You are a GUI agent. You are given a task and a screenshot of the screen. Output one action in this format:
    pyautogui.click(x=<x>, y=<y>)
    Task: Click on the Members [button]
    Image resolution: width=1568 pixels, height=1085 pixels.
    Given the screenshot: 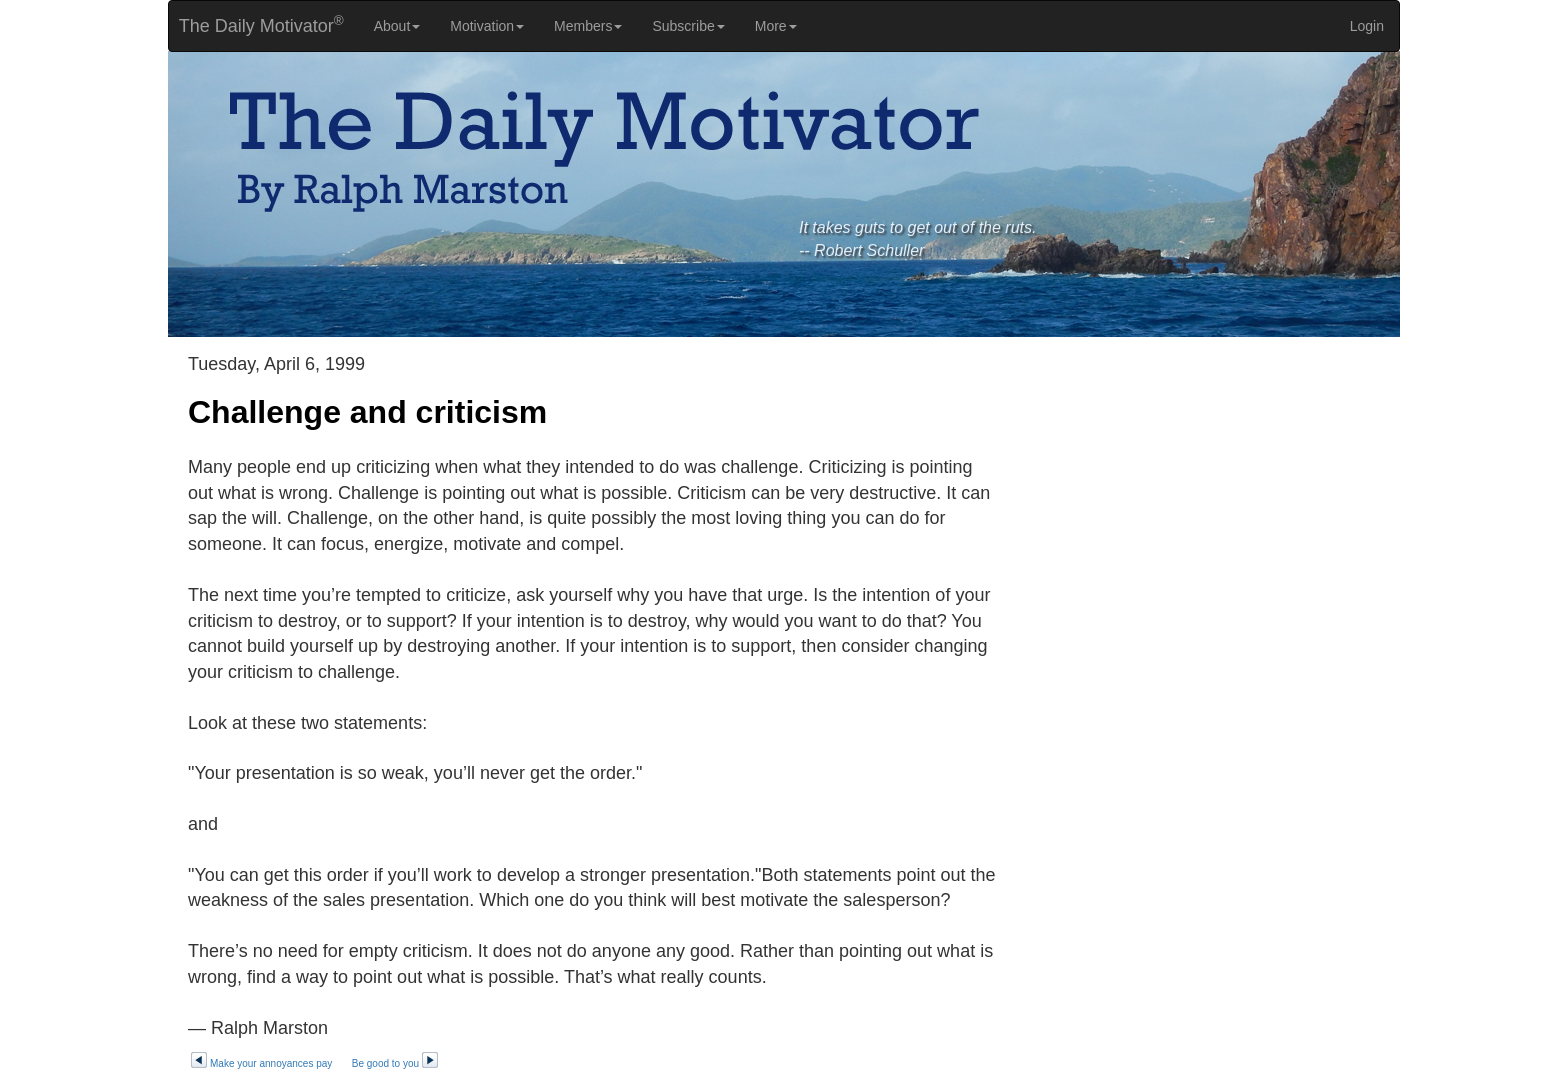 What is the action you would take?
    pyautogui.click(x=588, y=26)
    